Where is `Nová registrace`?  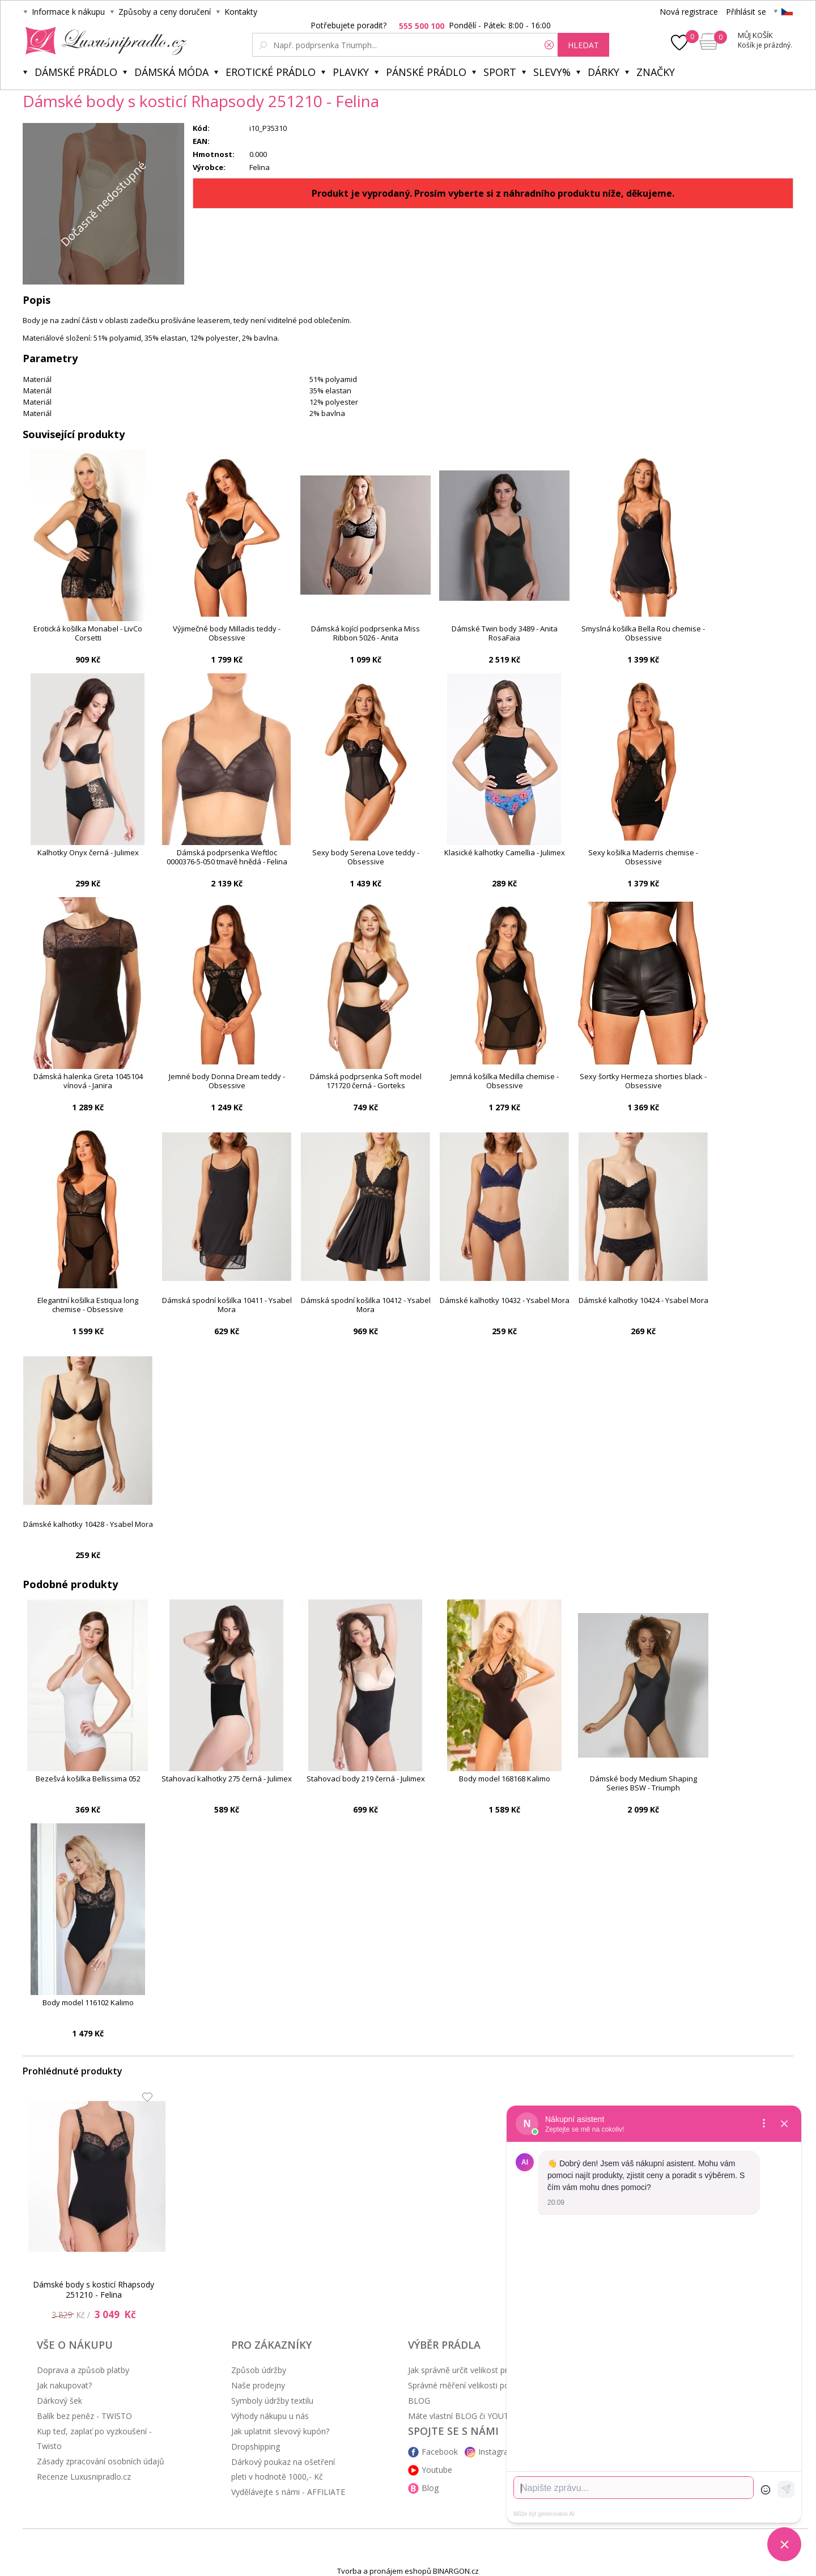
Nová registrace is located at coordinates (689, 11).